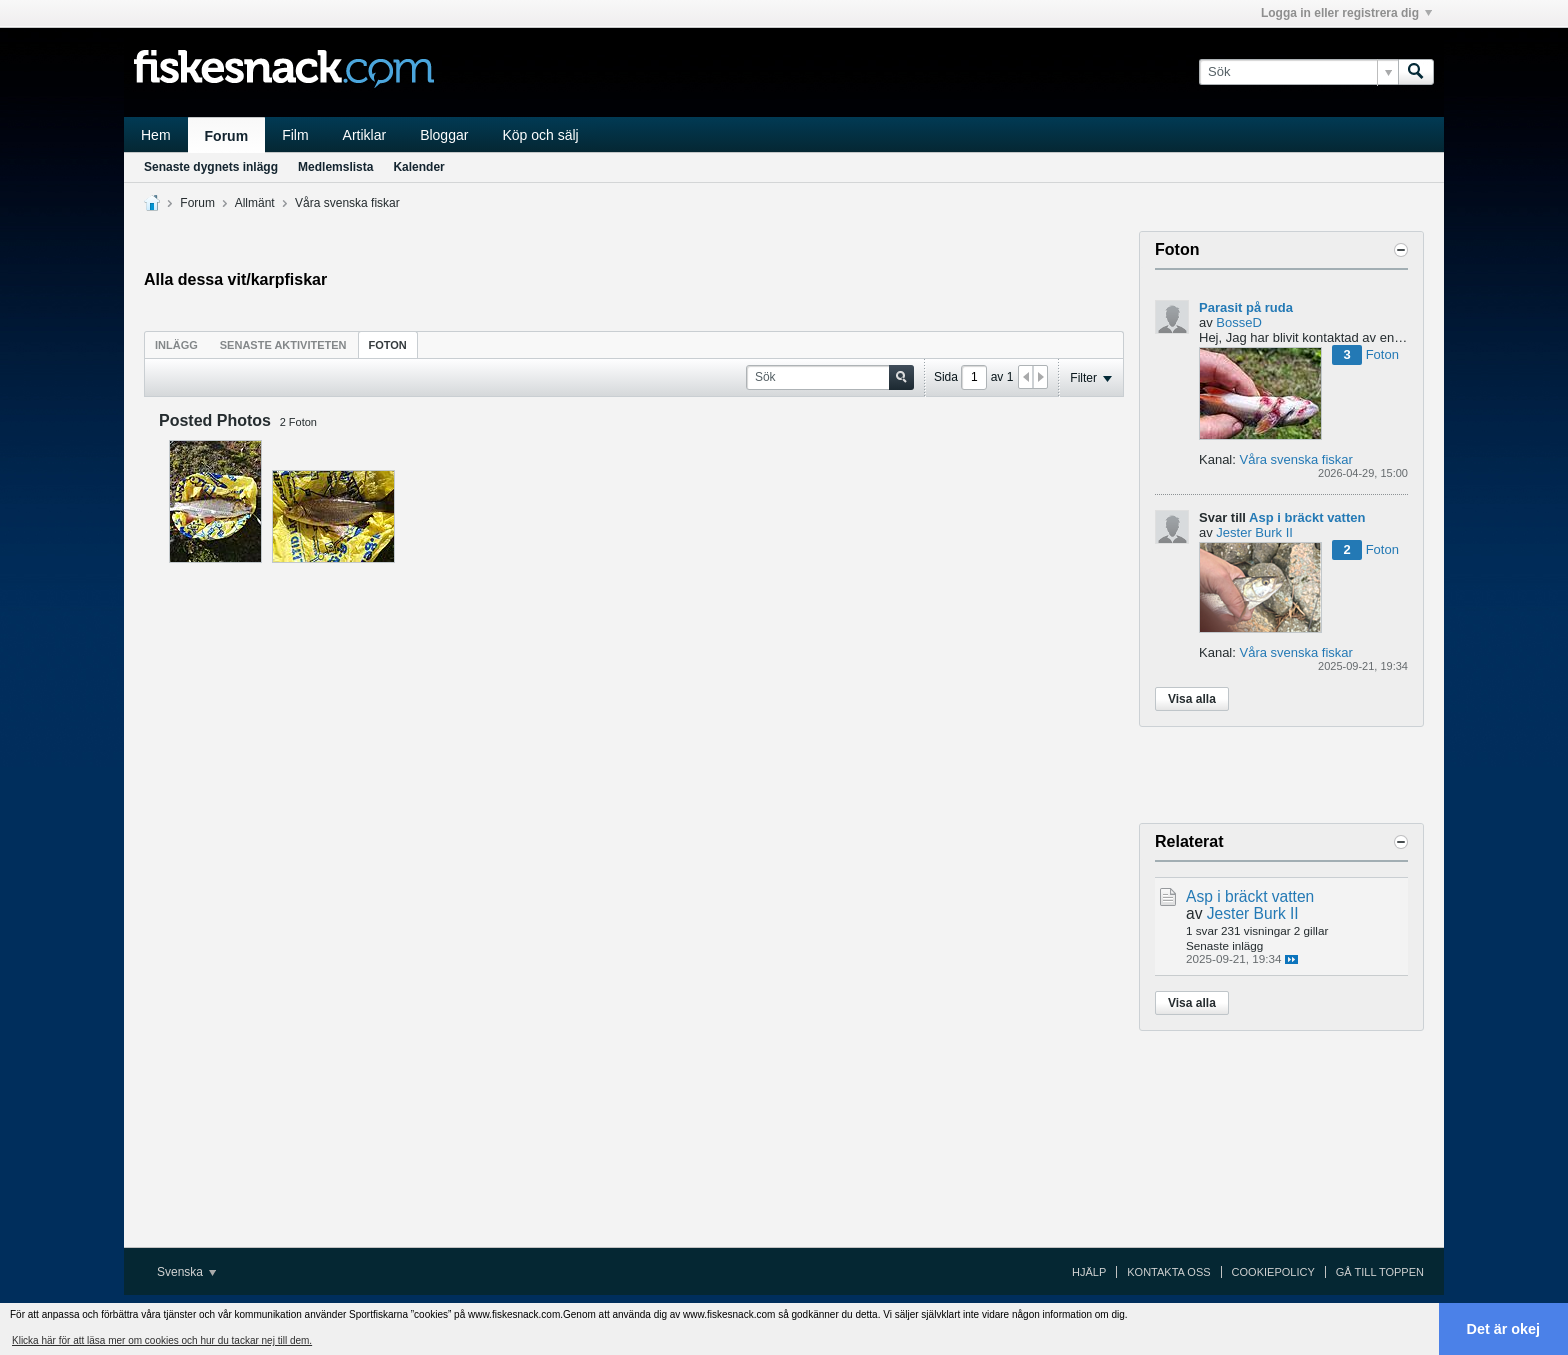 The height and width of the screenshot is (1355, 1568). What do you see at coordinates (335, 167) in the screenshot?
I see `Medlemslista` at bounding box center [335, 167].